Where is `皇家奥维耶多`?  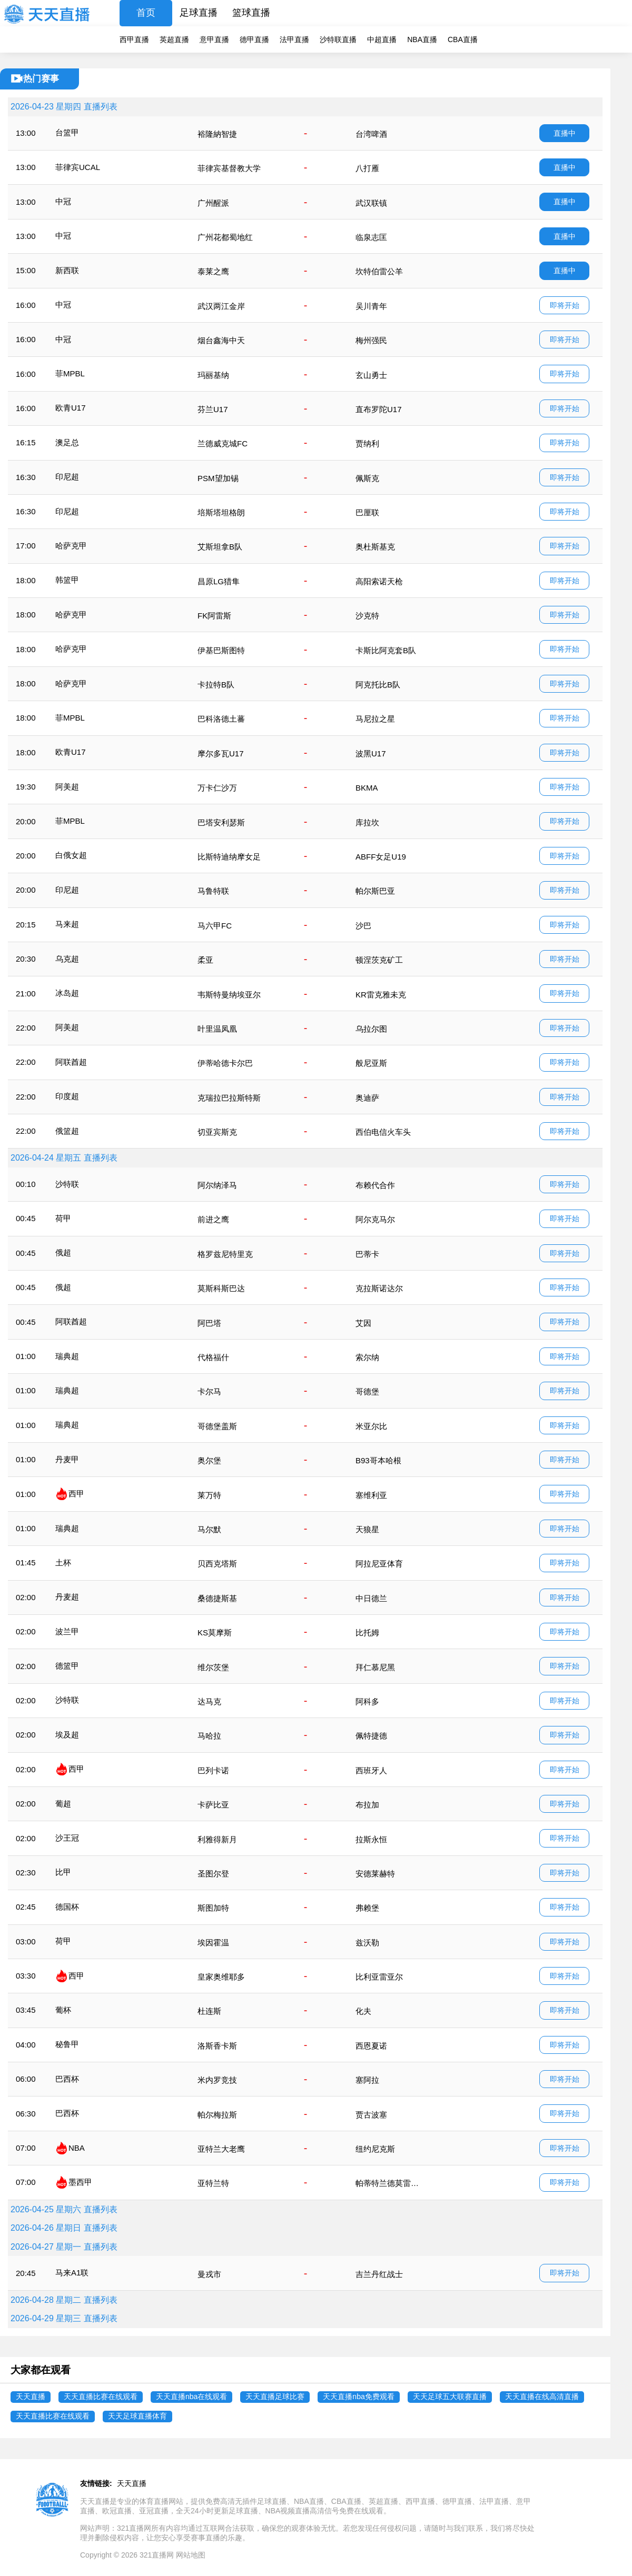 皇家奥维耶多 is located at coordinates (221, 1976).